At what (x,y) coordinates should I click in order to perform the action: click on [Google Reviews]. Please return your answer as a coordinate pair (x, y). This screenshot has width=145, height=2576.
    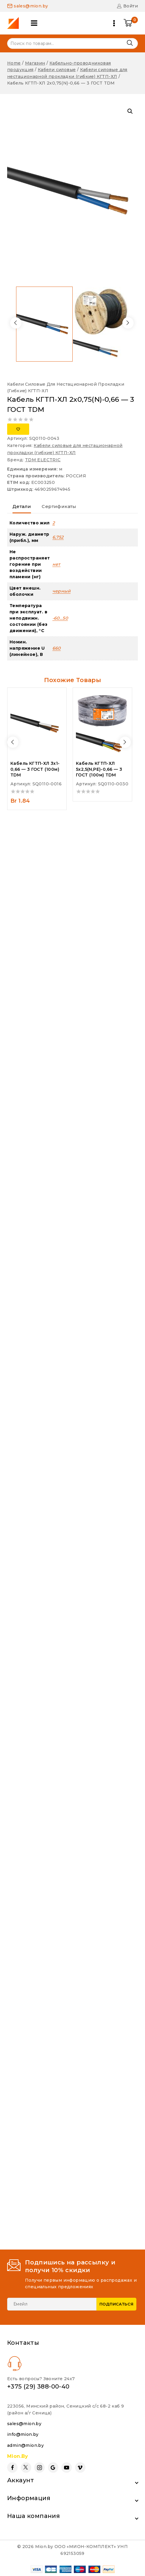
    Looking at the image, I should click on (53, 2467).